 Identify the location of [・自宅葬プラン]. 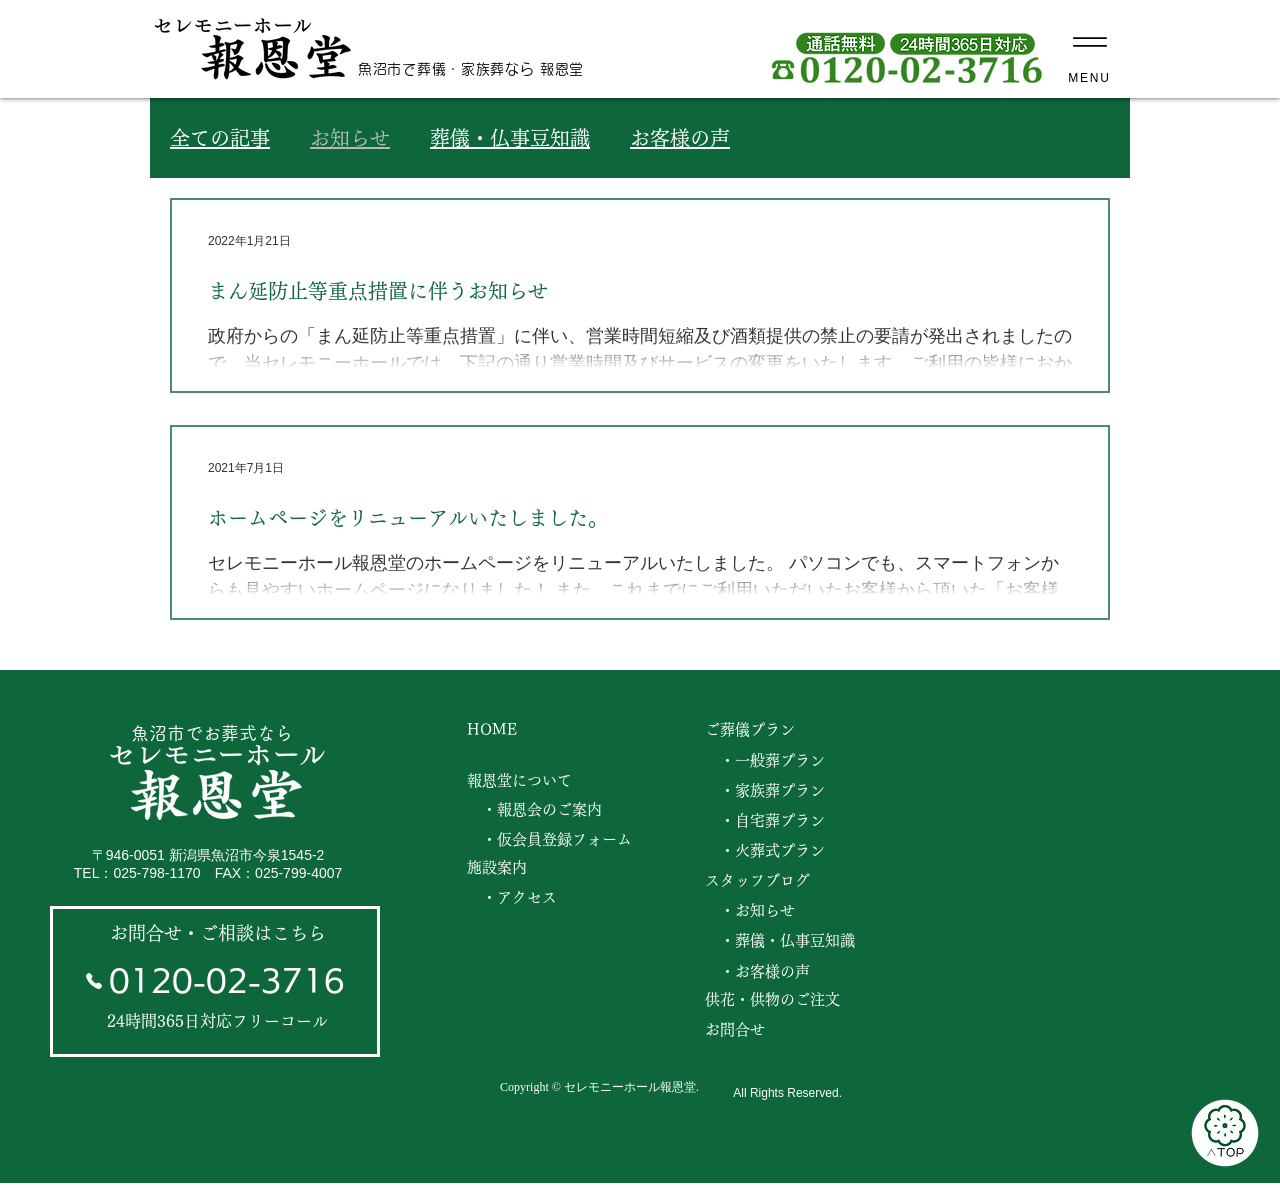
(769, 821).